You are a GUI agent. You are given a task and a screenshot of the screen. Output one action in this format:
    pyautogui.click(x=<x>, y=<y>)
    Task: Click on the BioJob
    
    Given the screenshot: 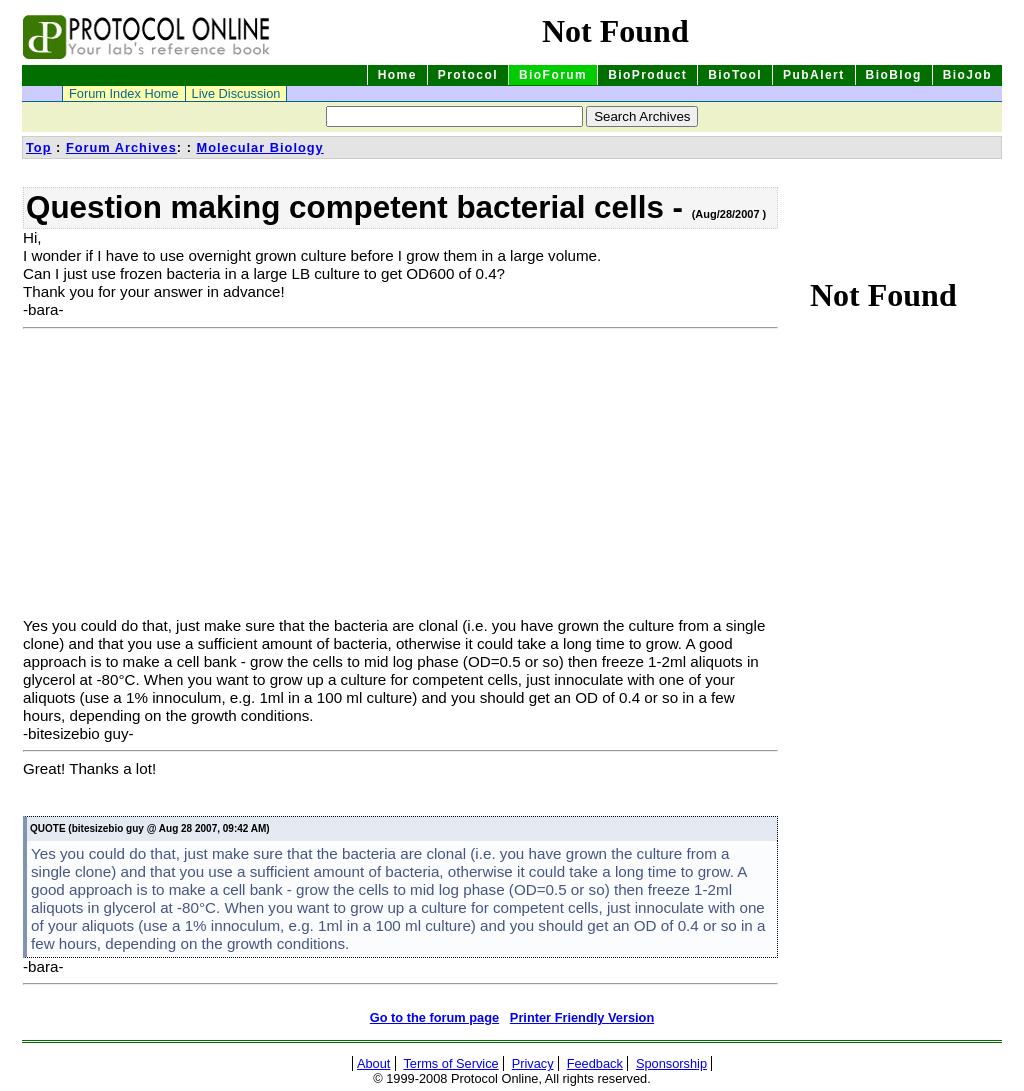 What is the action you would take?
    pyautogui.click(x=967, y=75)
    